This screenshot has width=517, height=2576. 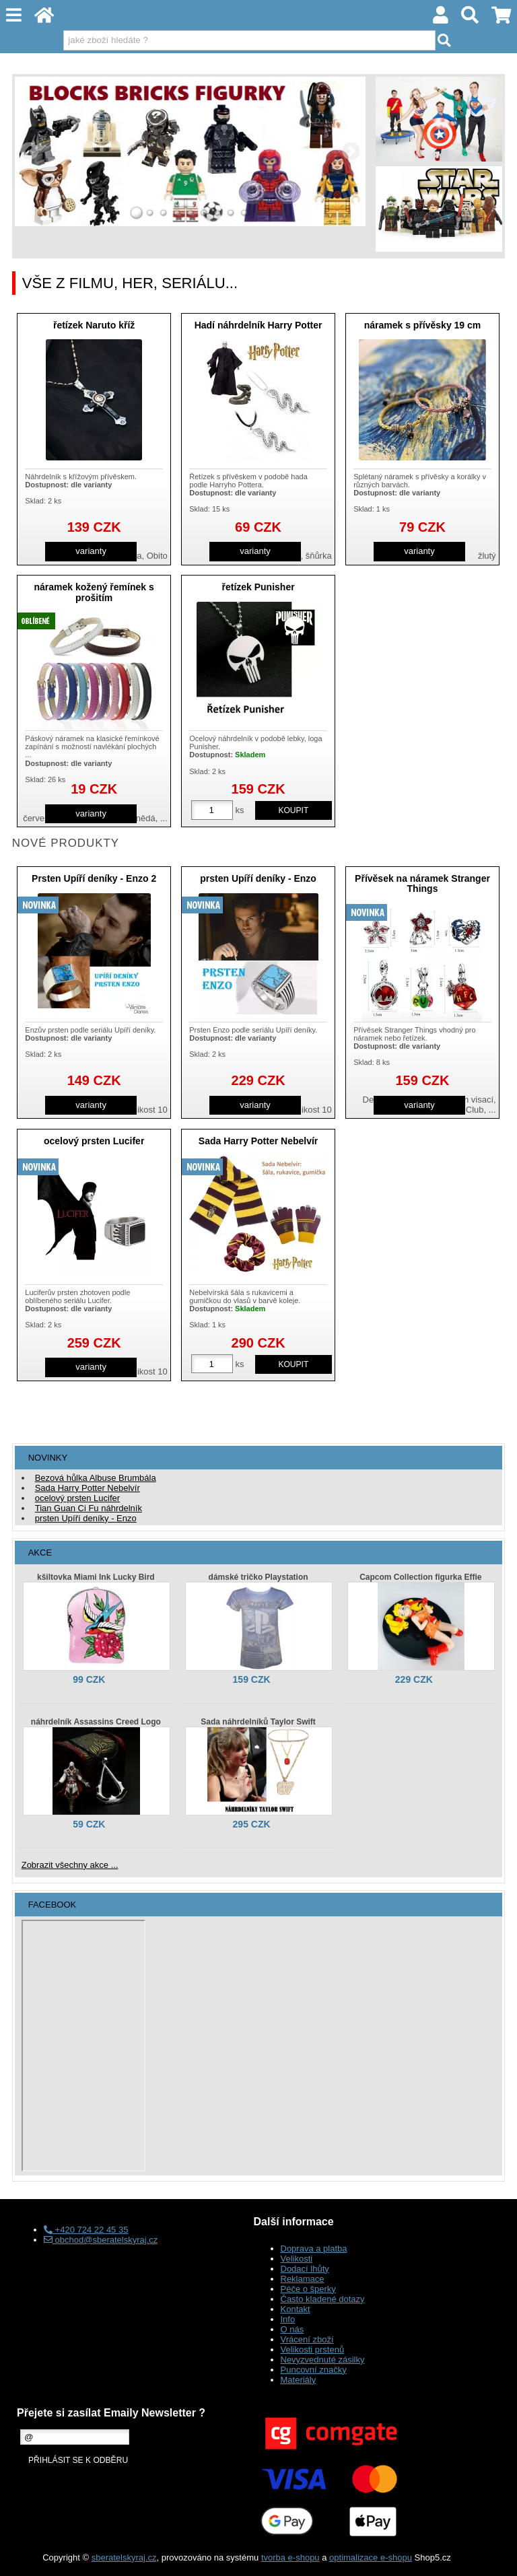 What do you see at coordinates (124, 2557) in the screenshot?
I see `sberatelskyraj.cz` at bounding box center [124, 2557].